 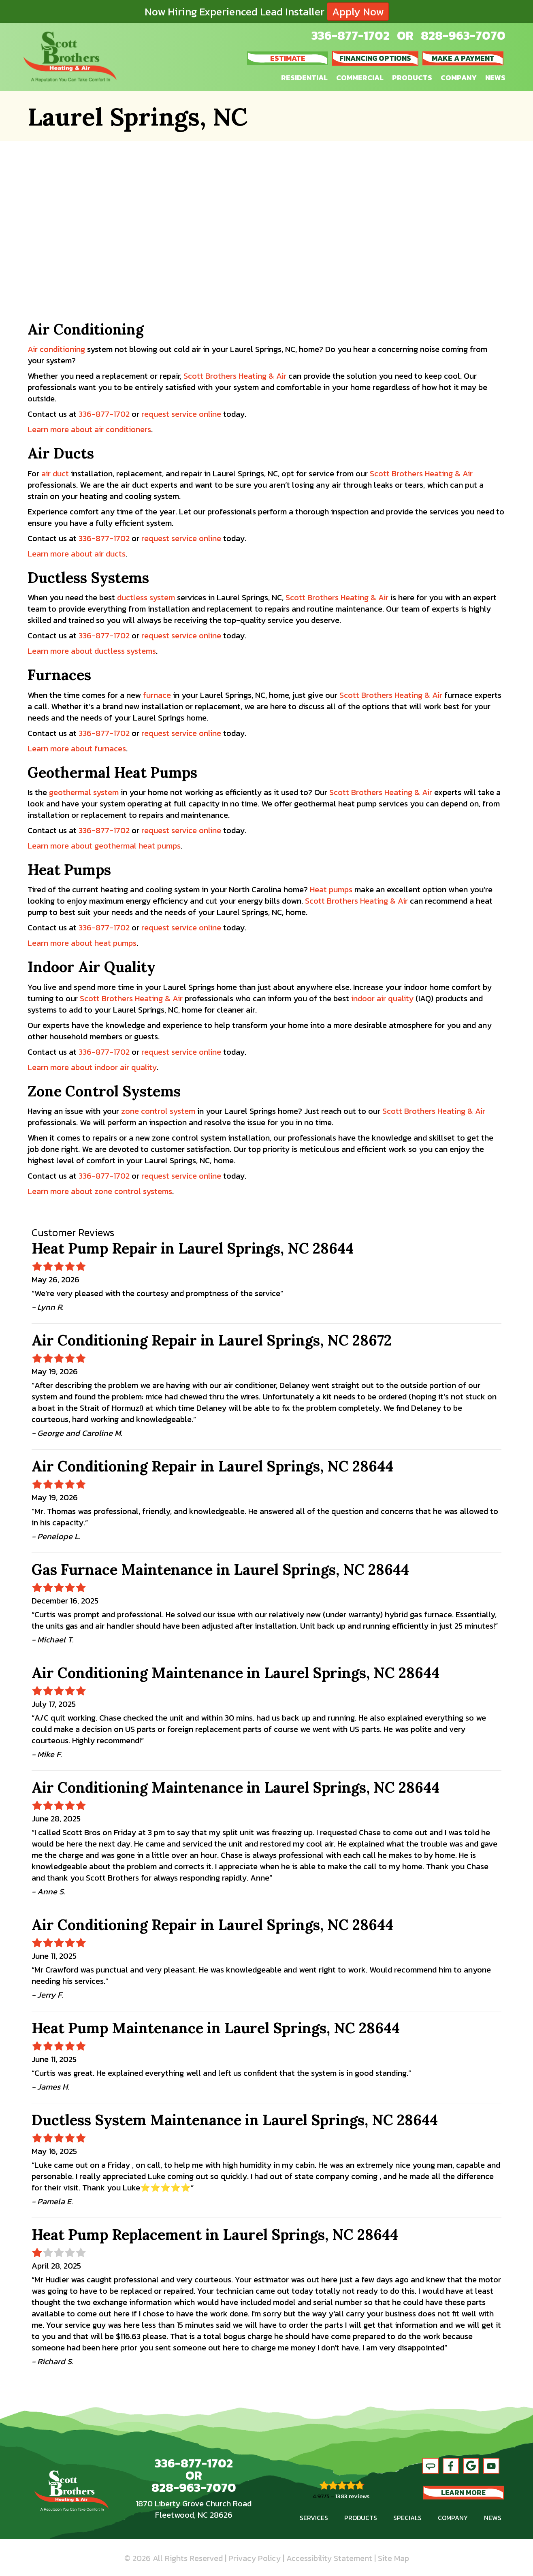 I want to click on Privacy Policy, so click(x=254, y=2558).